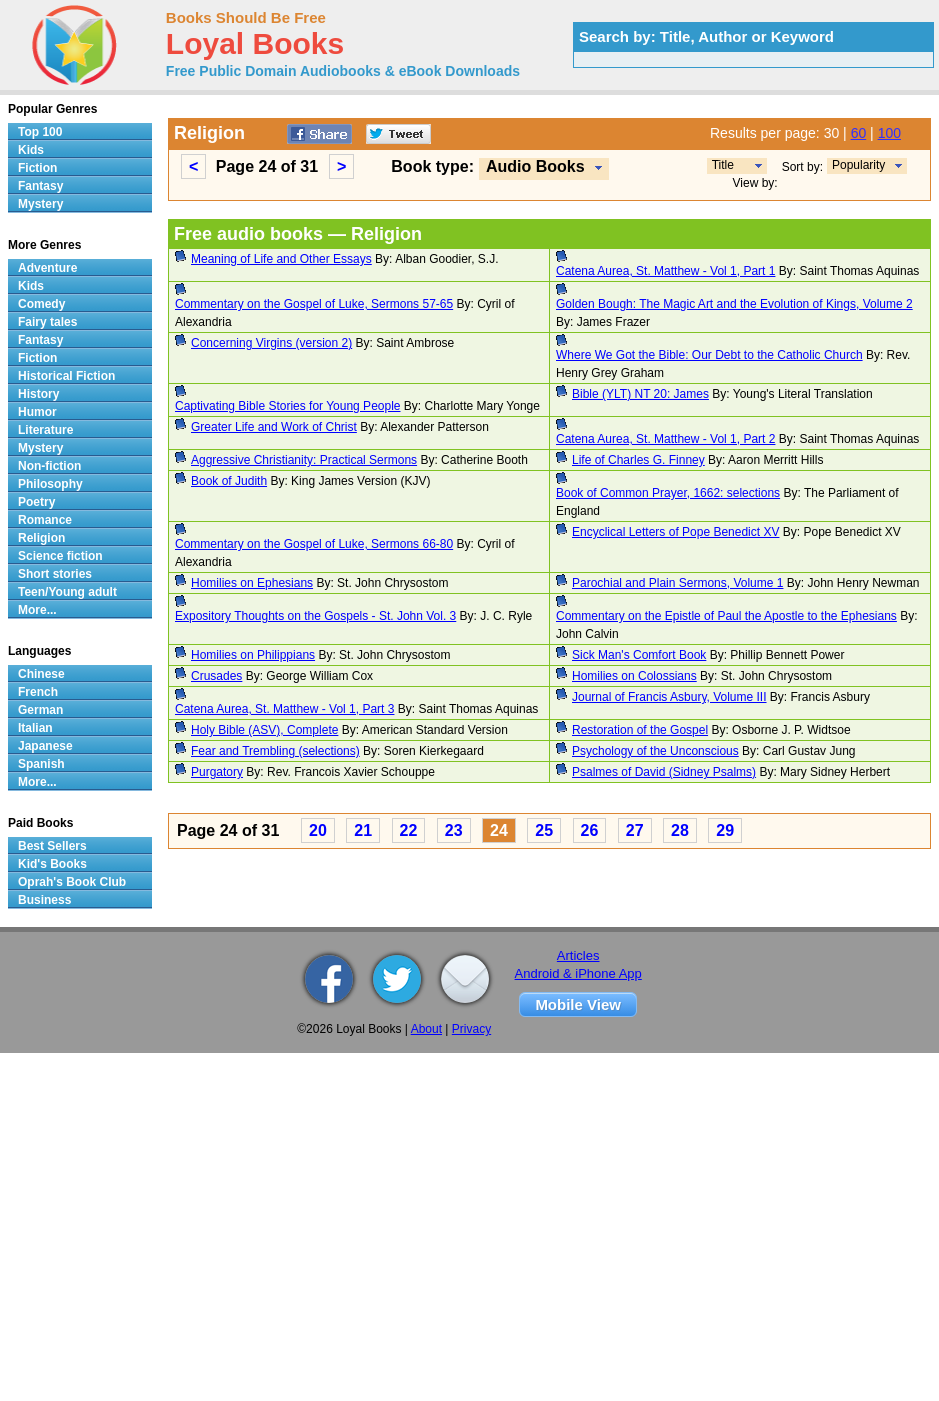 This screenshot has width=939, height=1401. Describe the element at coordinates (37, 610) in the screenshot. I see `More...` at that location.